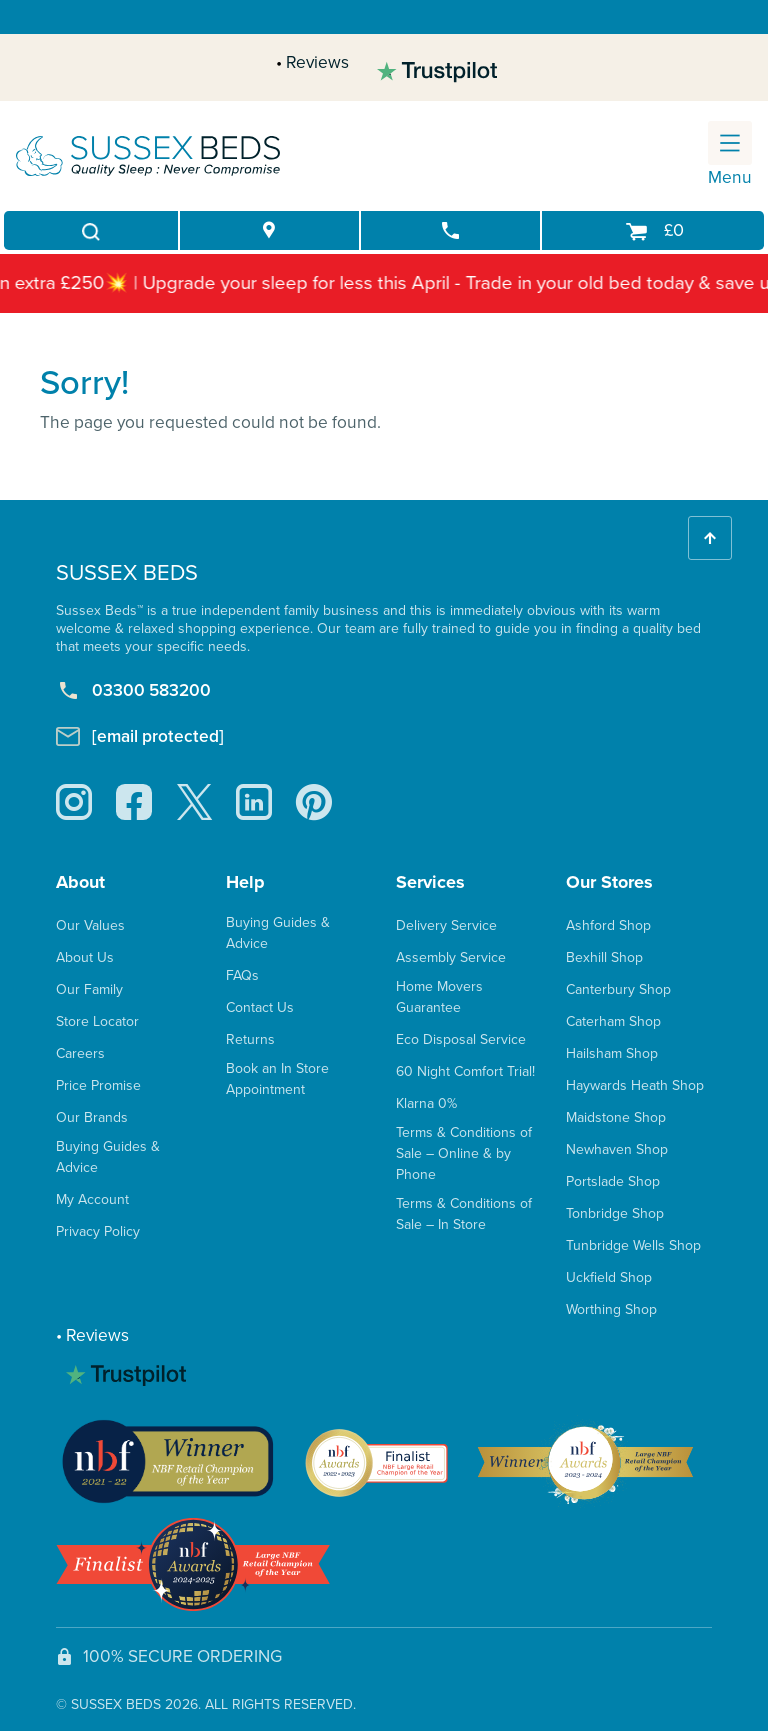 This screenshot has width=768, height=1731. I want to click on Buying Guides & Advice, so click(108, 1157).